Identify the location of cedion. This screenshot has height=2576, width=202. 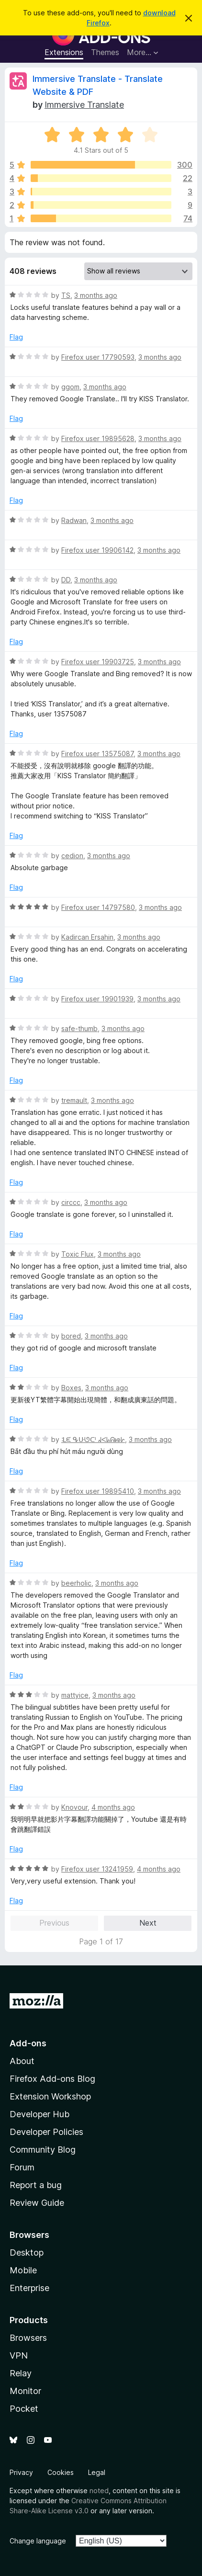
(72, 855).